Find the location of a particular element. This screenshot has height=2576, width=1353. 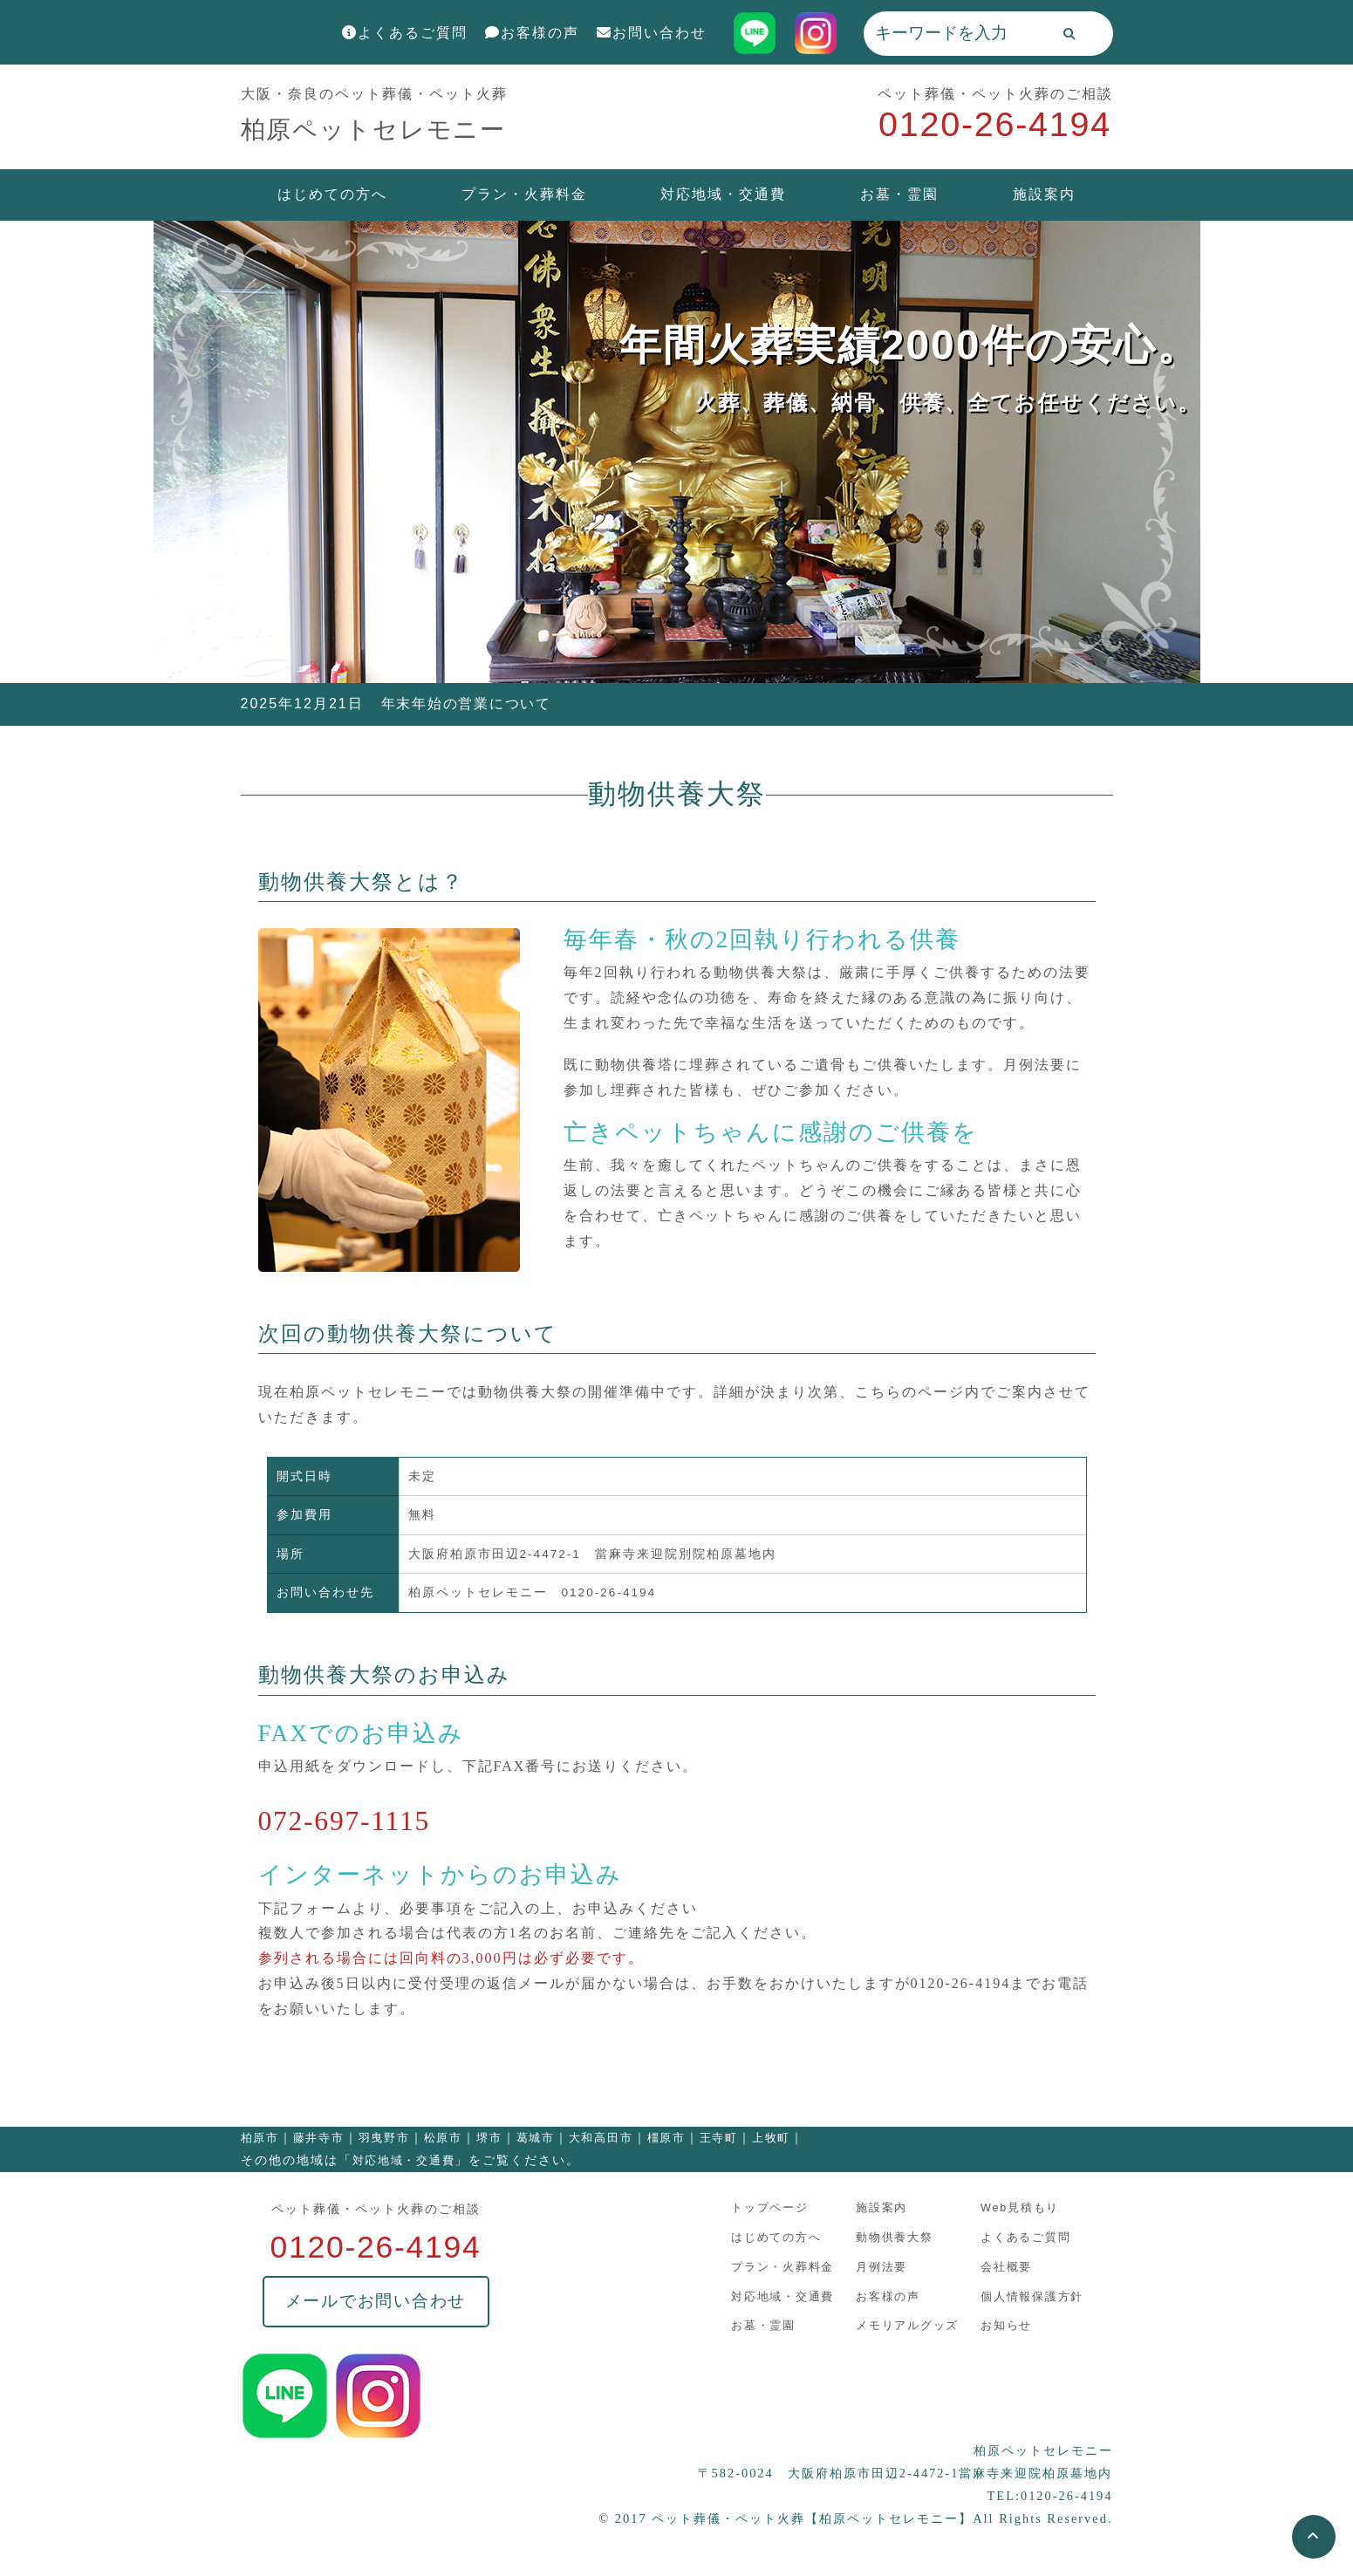

Web見積もり is located at coordinates (1014, 2208).